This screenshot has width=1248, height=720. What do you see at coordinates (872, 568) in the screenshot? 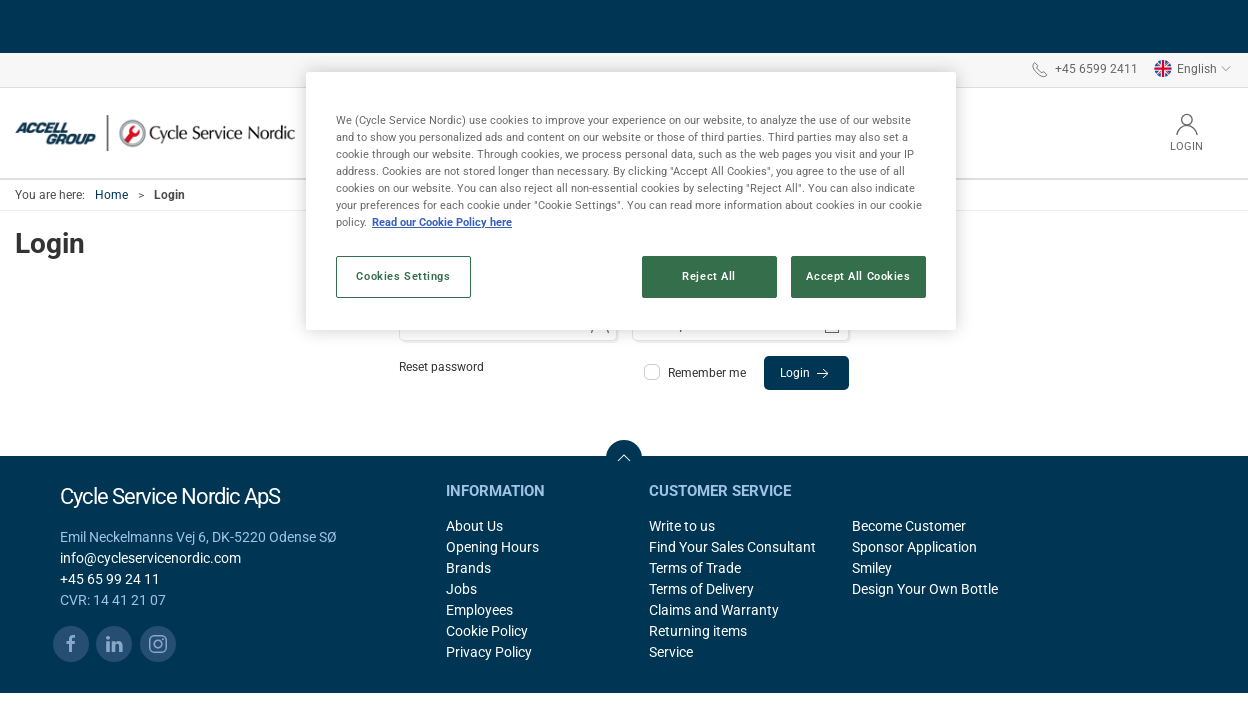
I see `Smiley` at bounding box center [872, 568].